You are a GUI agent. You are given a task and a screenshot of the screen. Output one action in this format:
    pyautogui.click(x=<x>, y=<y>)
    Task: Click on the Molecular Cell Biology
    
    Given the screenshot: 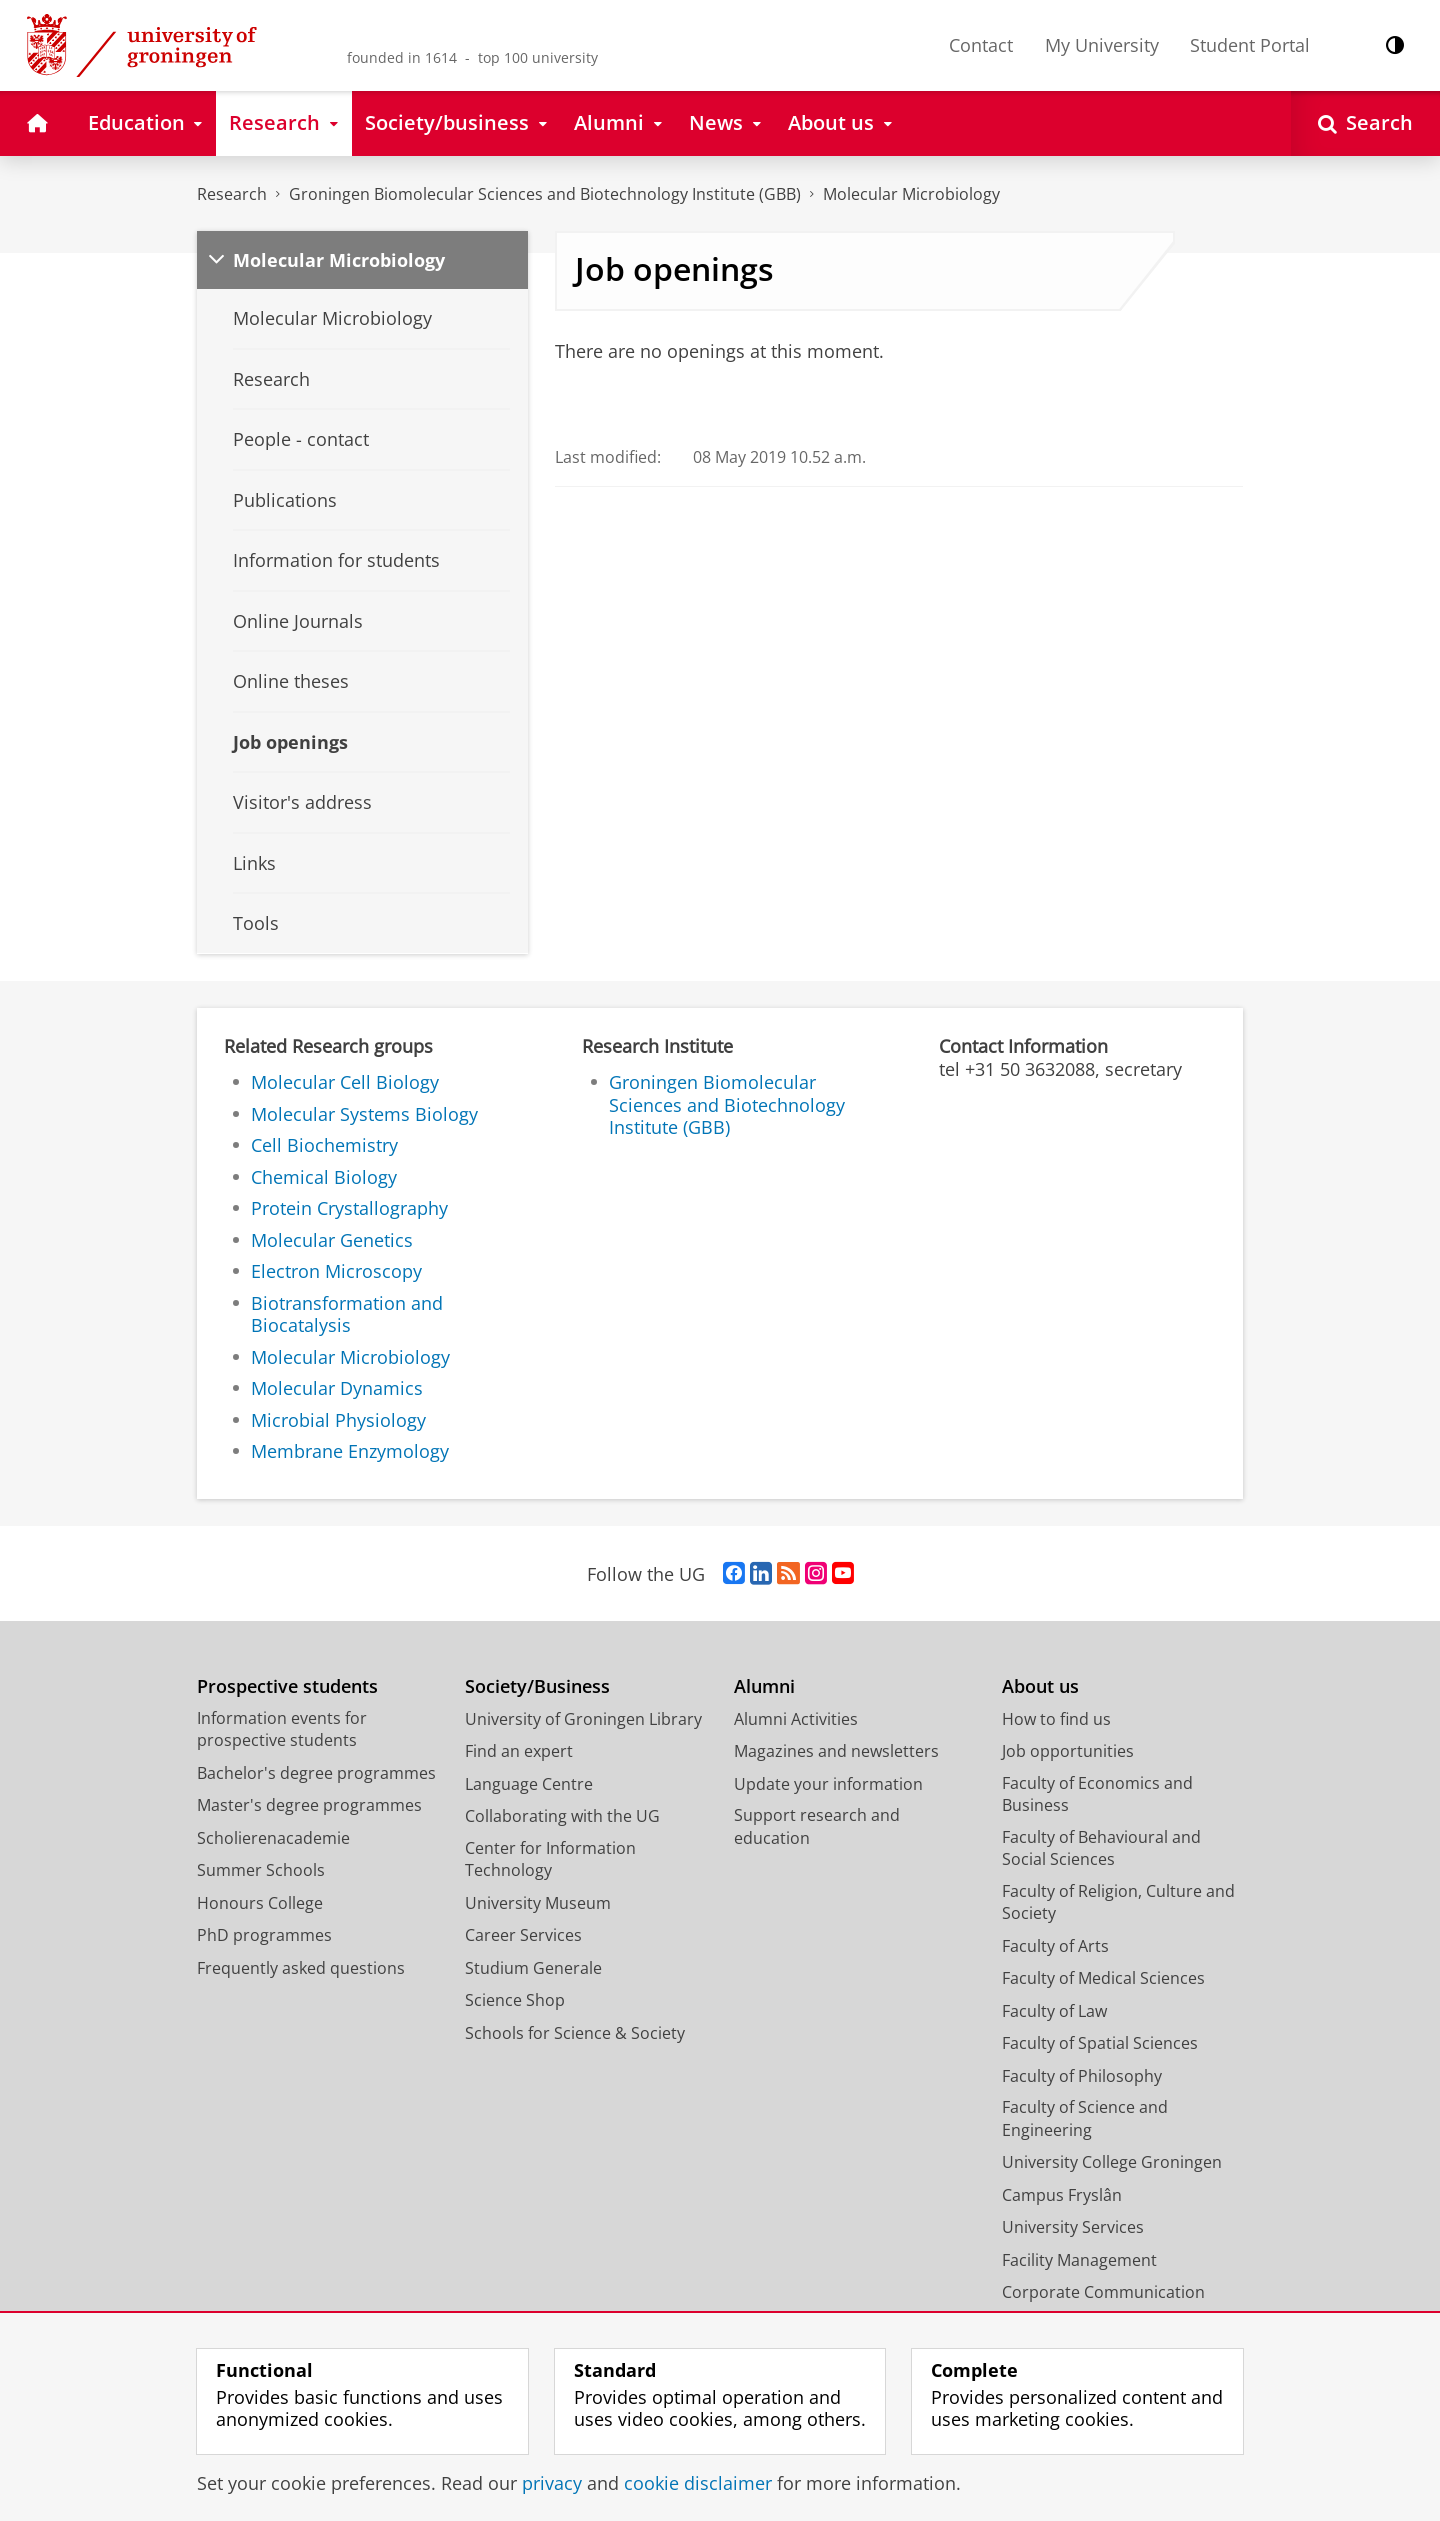 What is the action you would take?
    pyautogui.click(x=345, y=1082)
    